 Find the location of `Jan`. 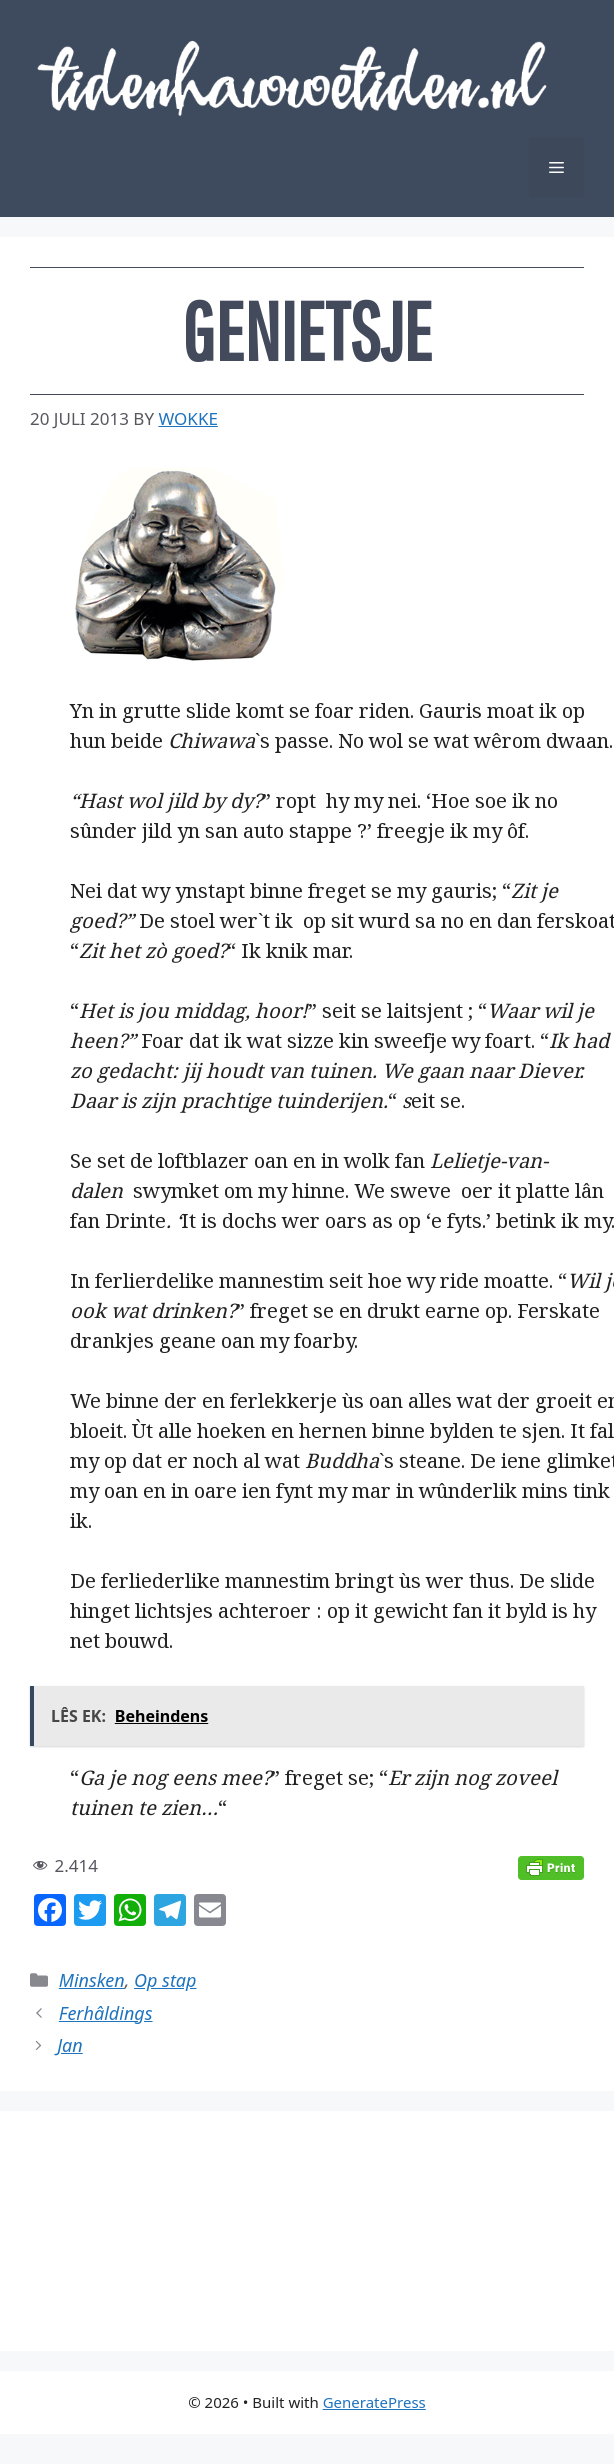

Jan is located at coordinates (70, 2045).